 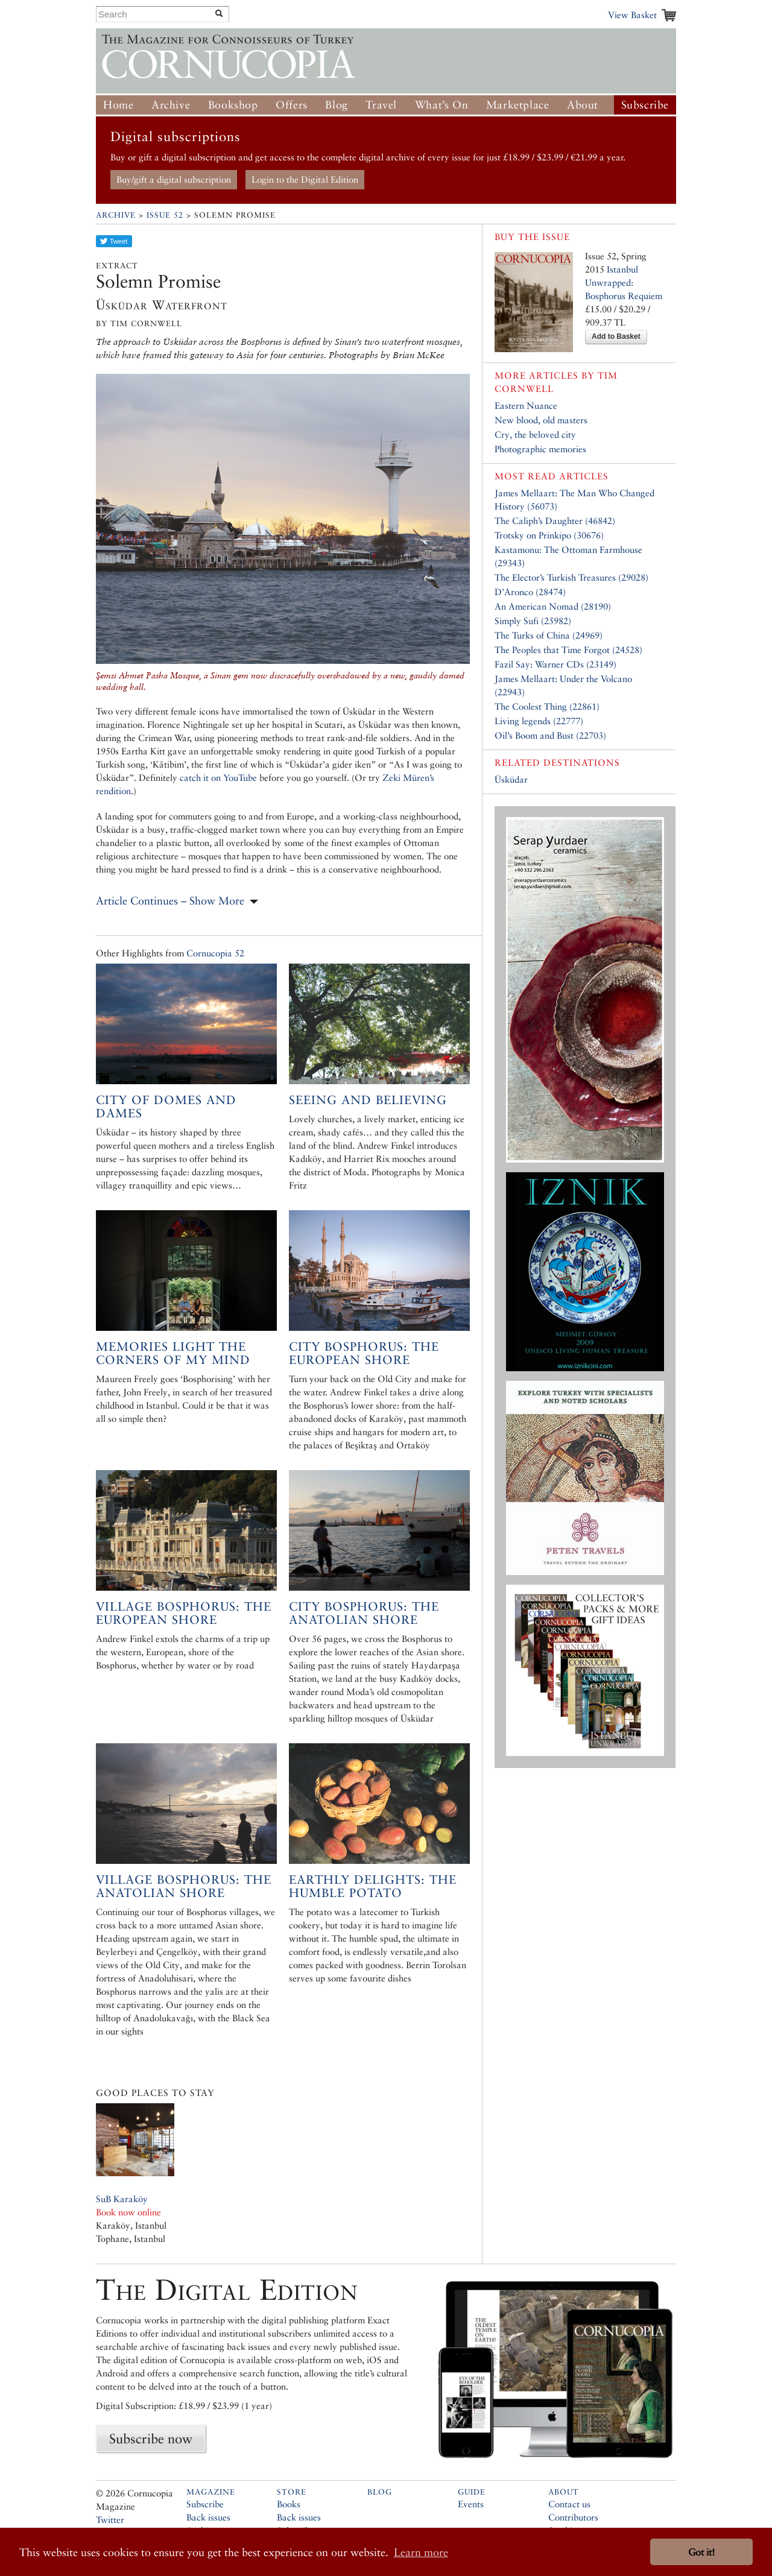 I want to click on Issue 52, so click(x=165, y=214).